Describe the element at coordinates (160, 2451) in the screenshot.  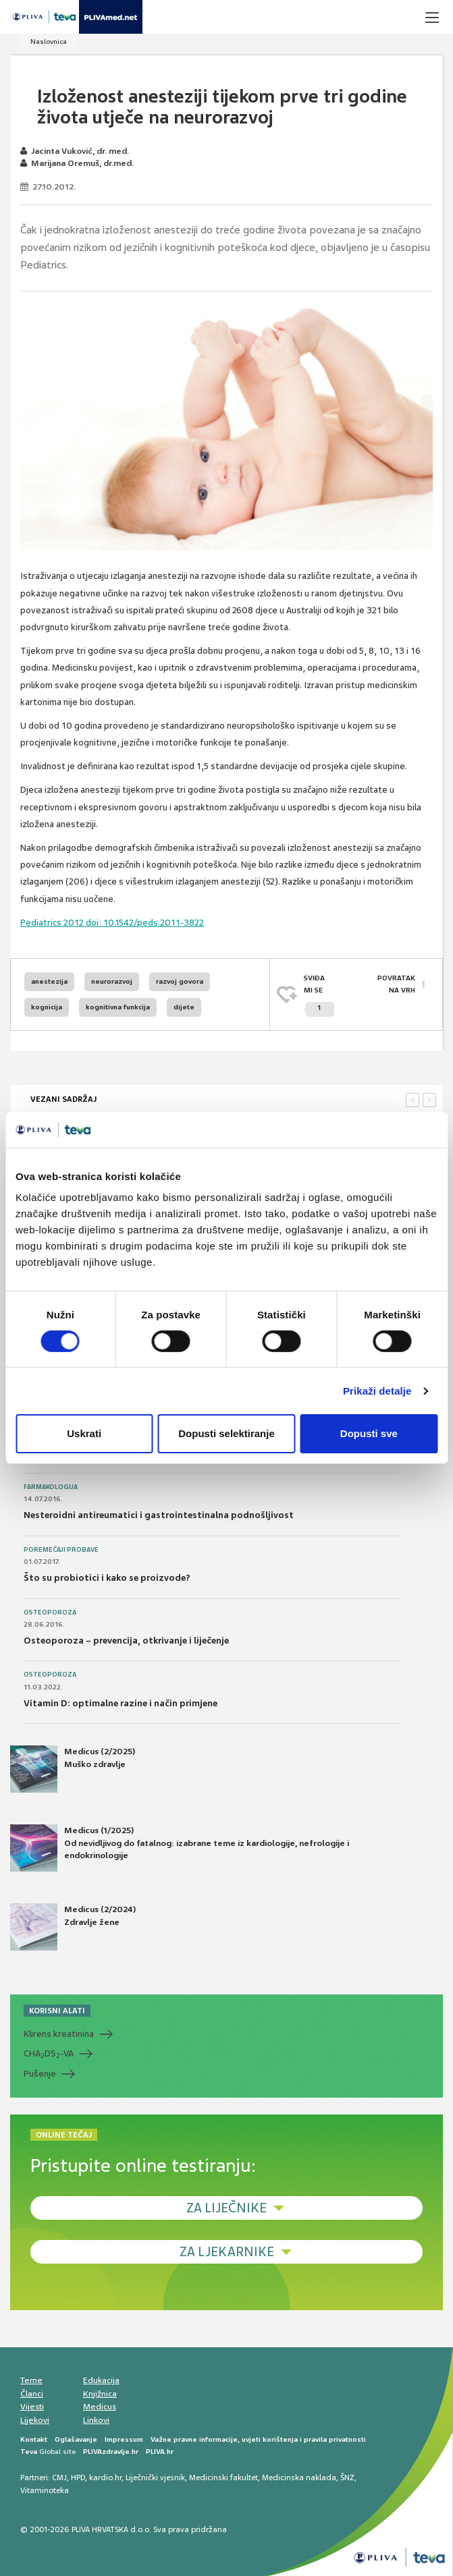
I see `PLIVA.hr` at that location.